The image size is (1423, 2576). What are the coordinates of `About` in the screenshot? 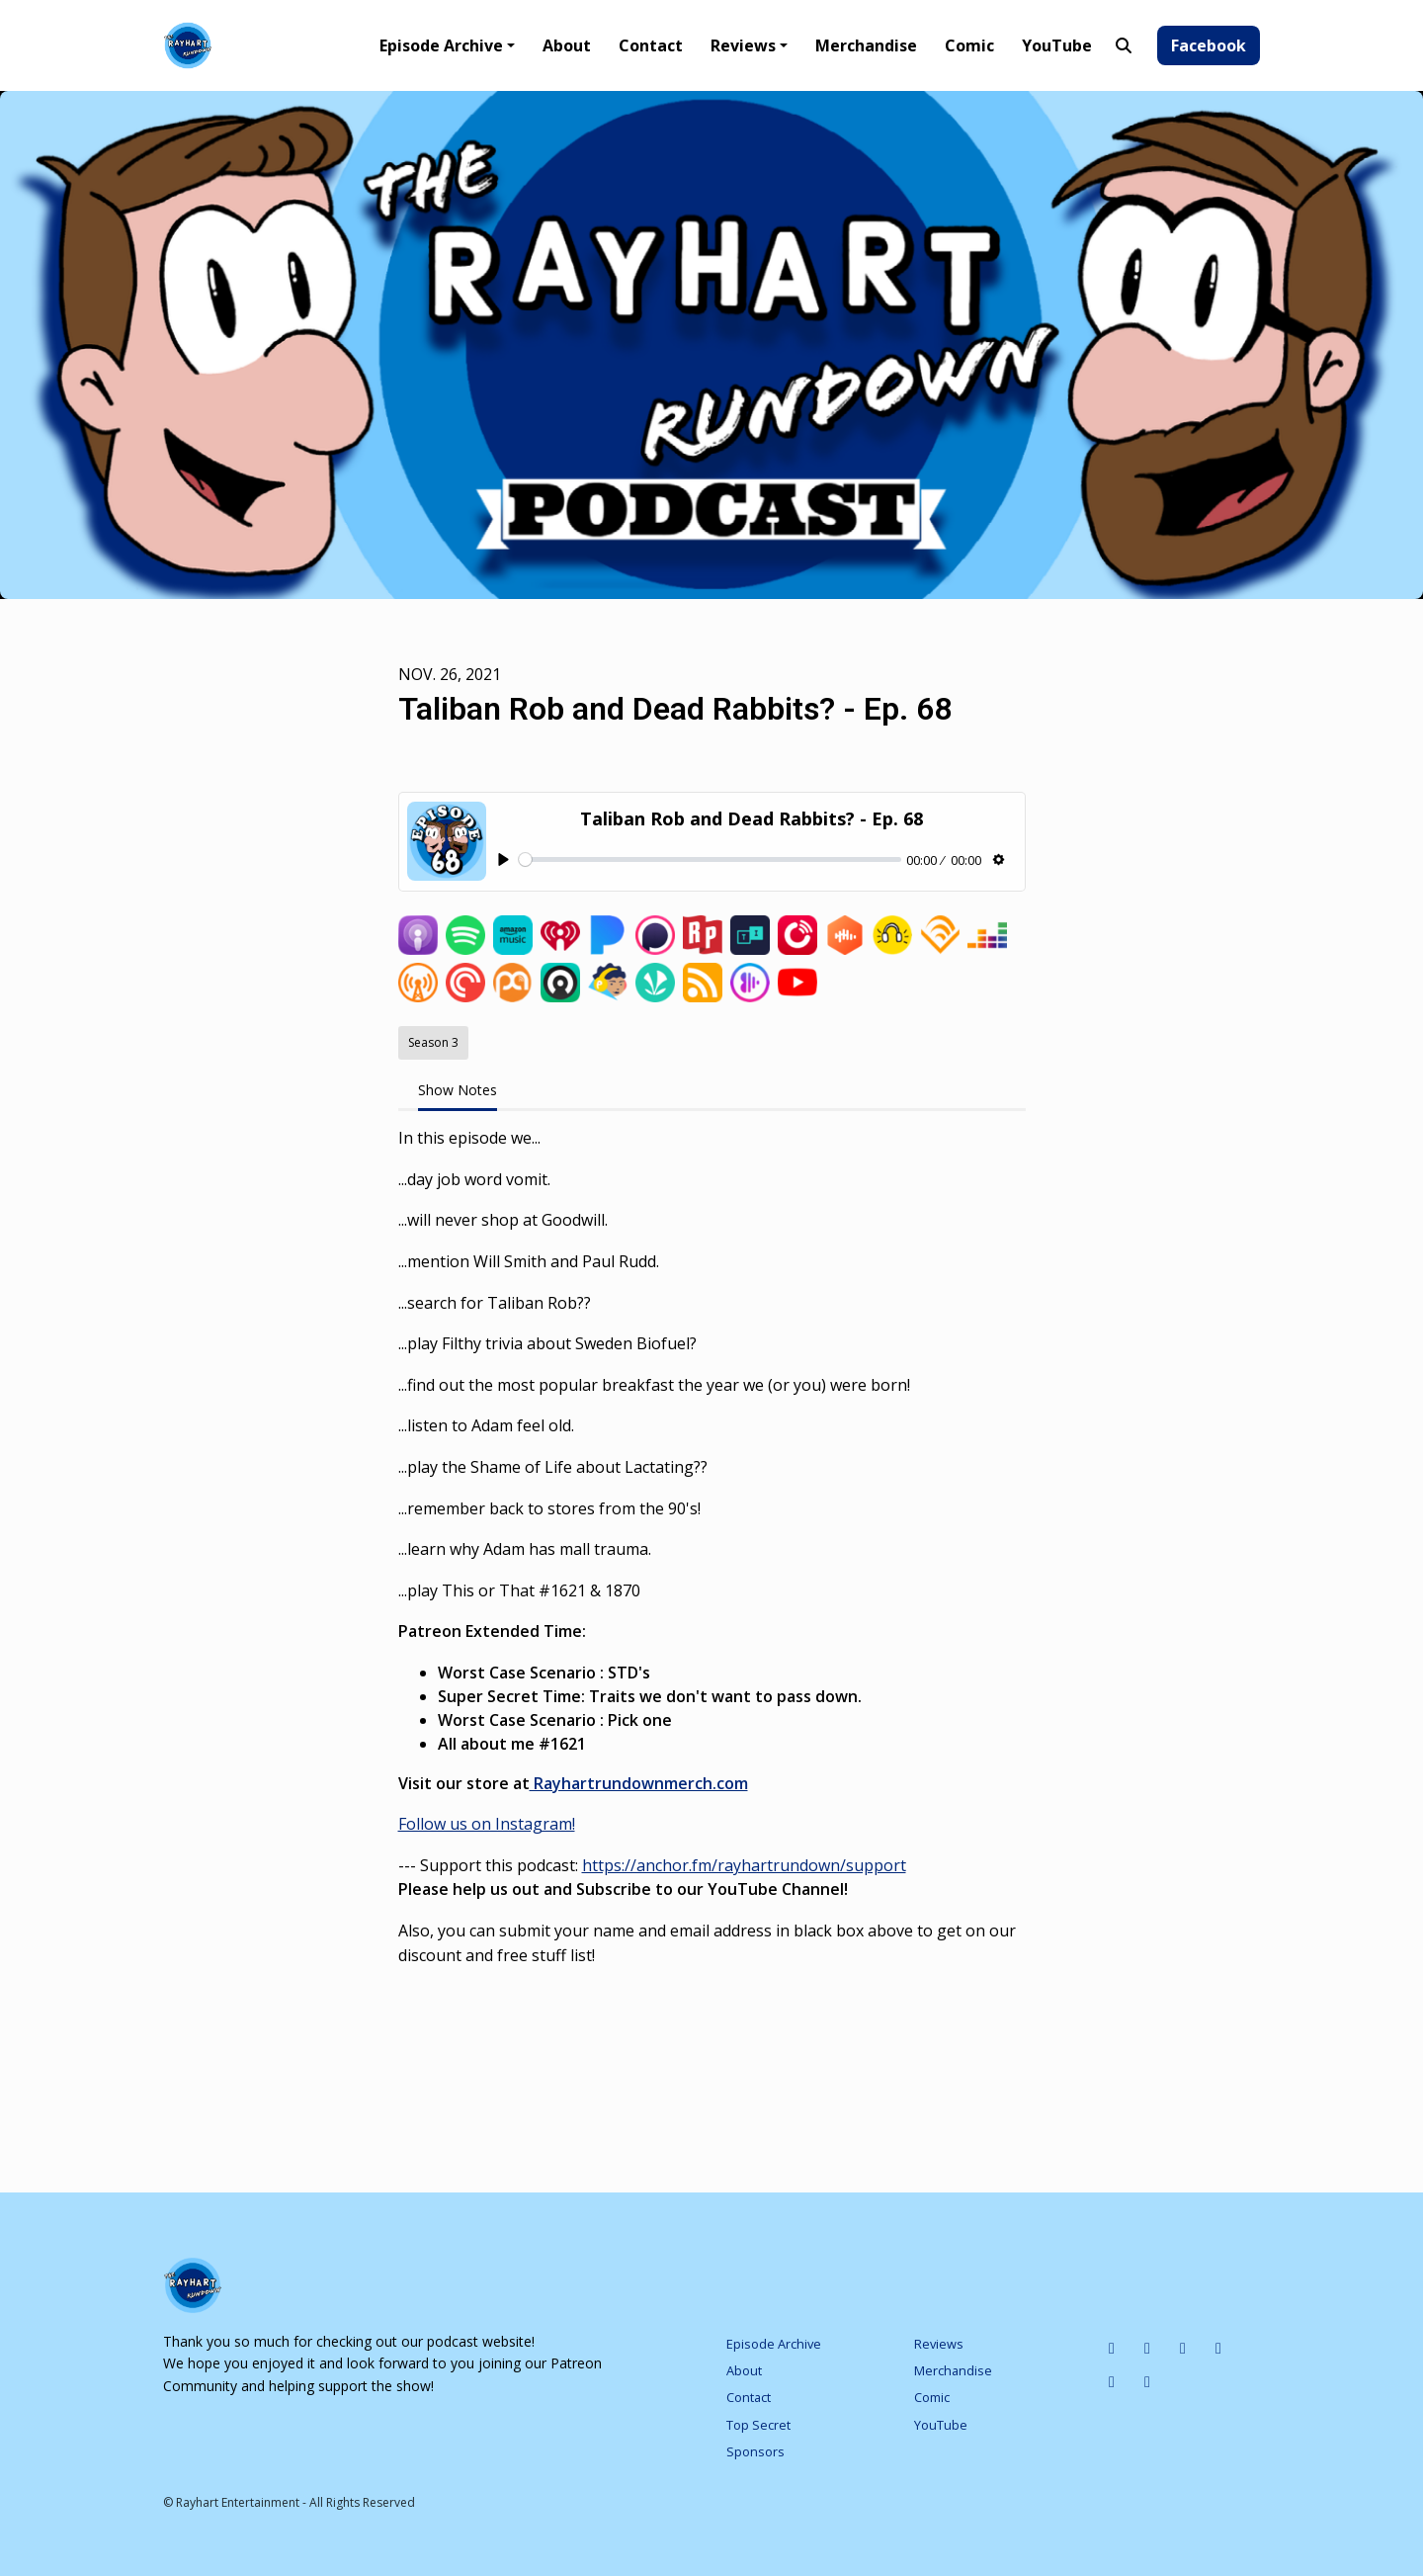 It's located at (567, 45).